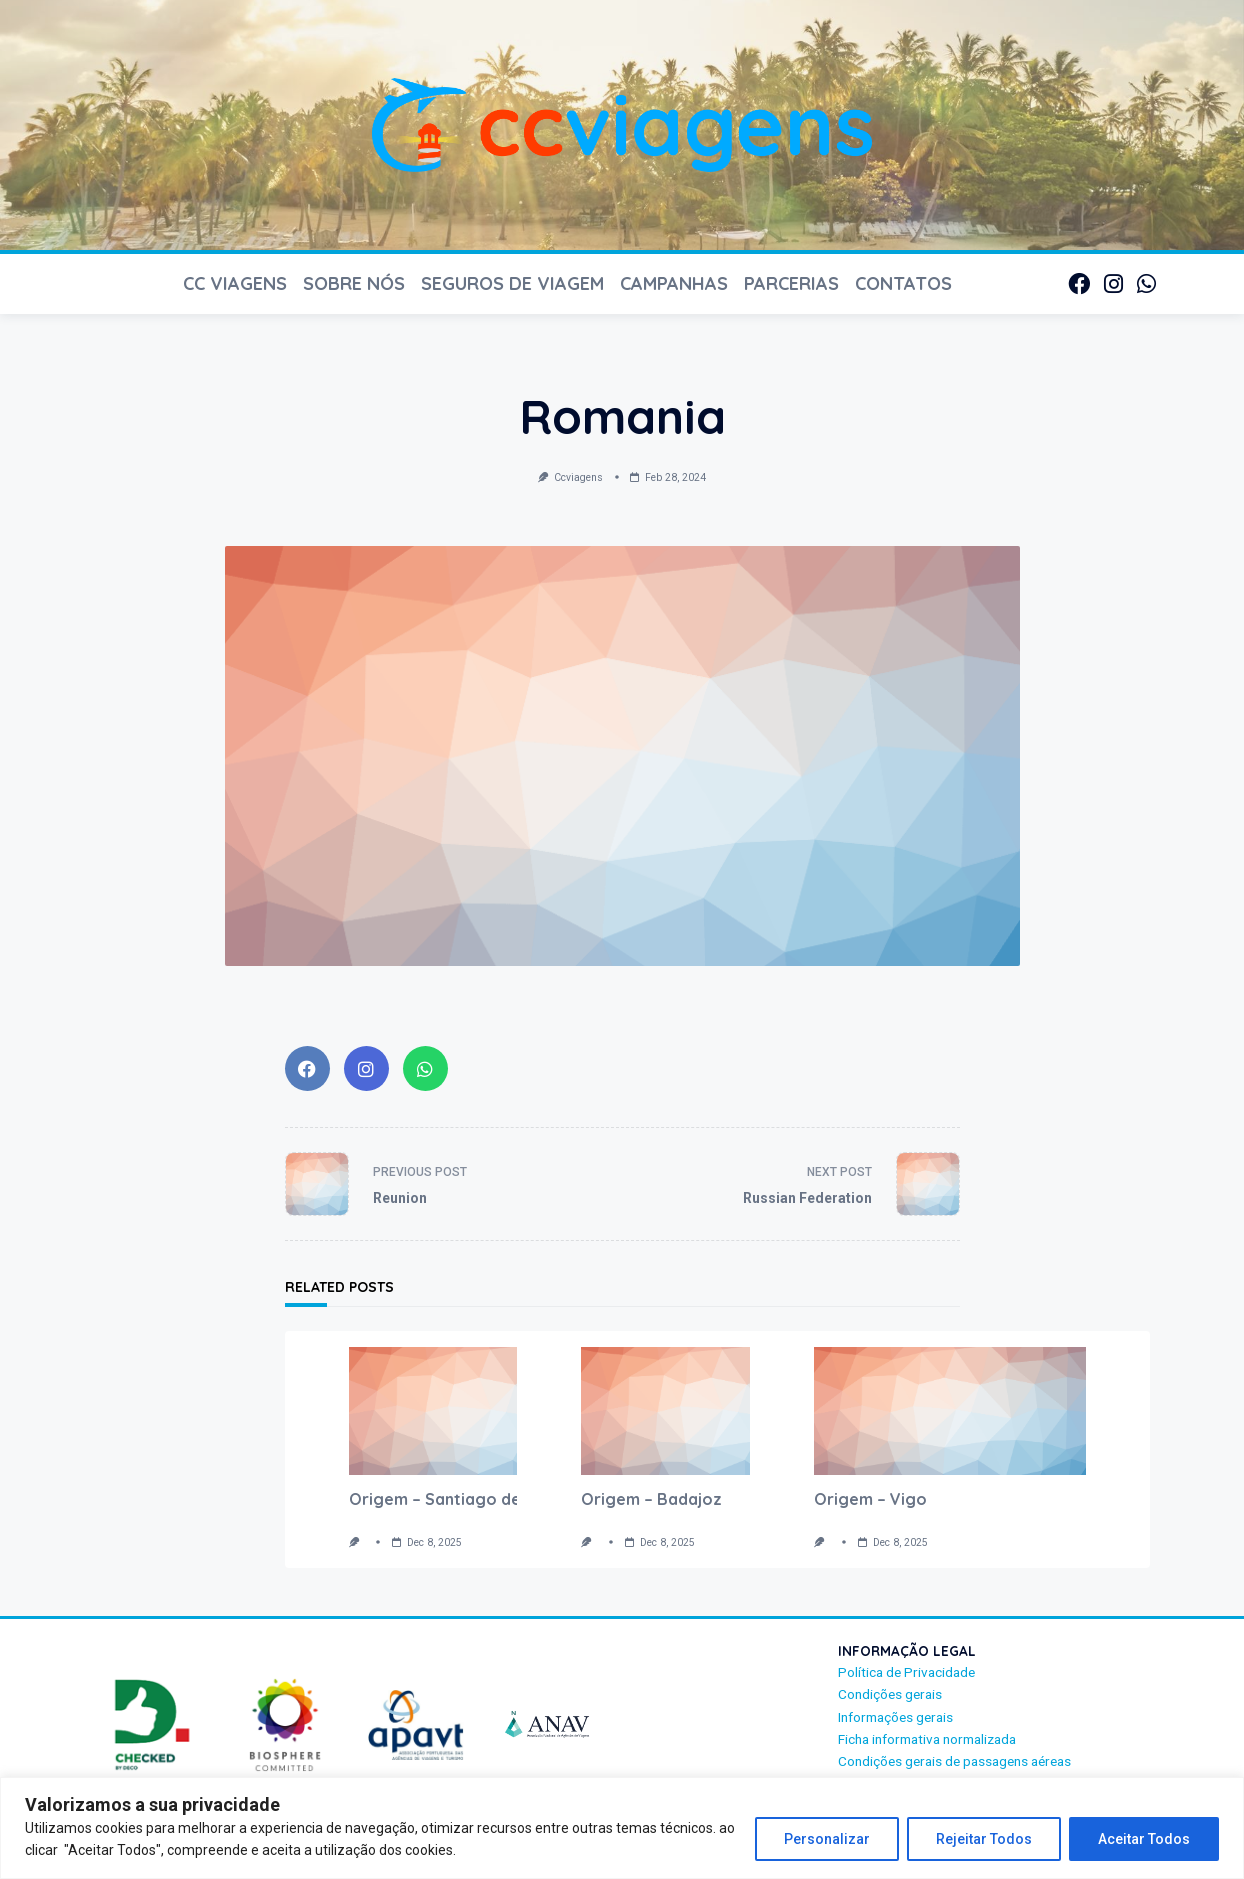  What do you see at coordinates (954, 1761) in the screenshot?
I see `Condições gerais de passagens aéreas` at bounding box center [954, 1761].